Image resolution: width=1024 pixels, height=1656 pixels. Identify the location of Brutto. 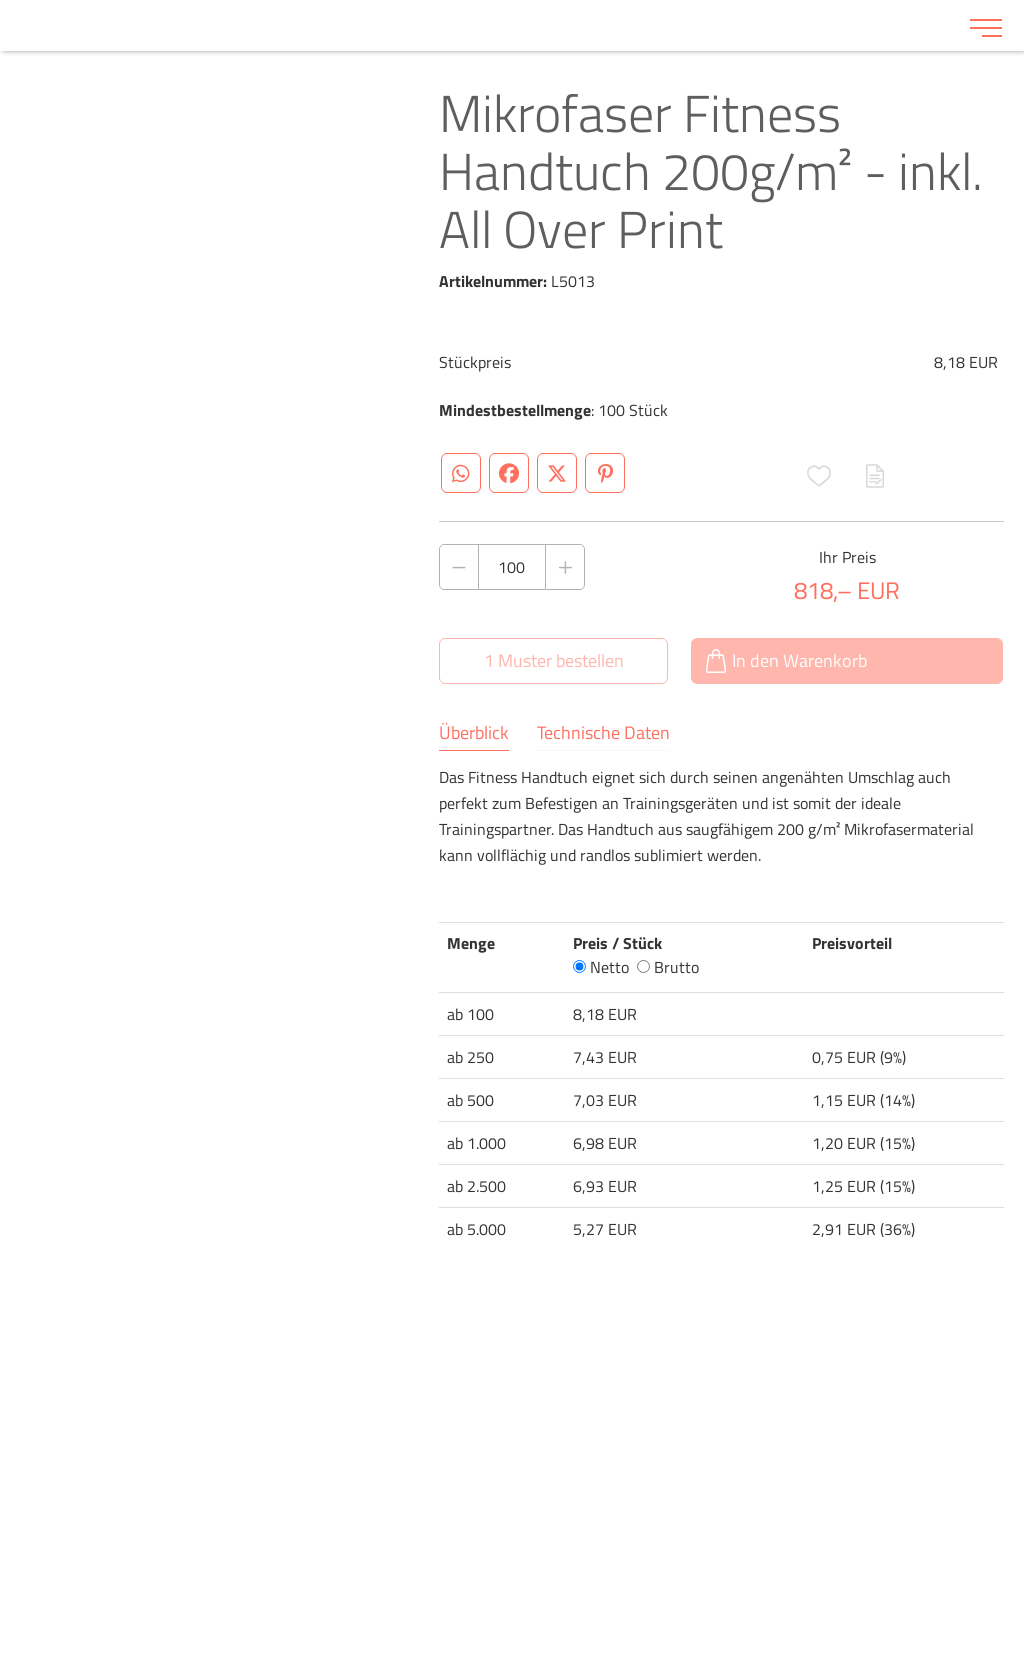
(668, 967).